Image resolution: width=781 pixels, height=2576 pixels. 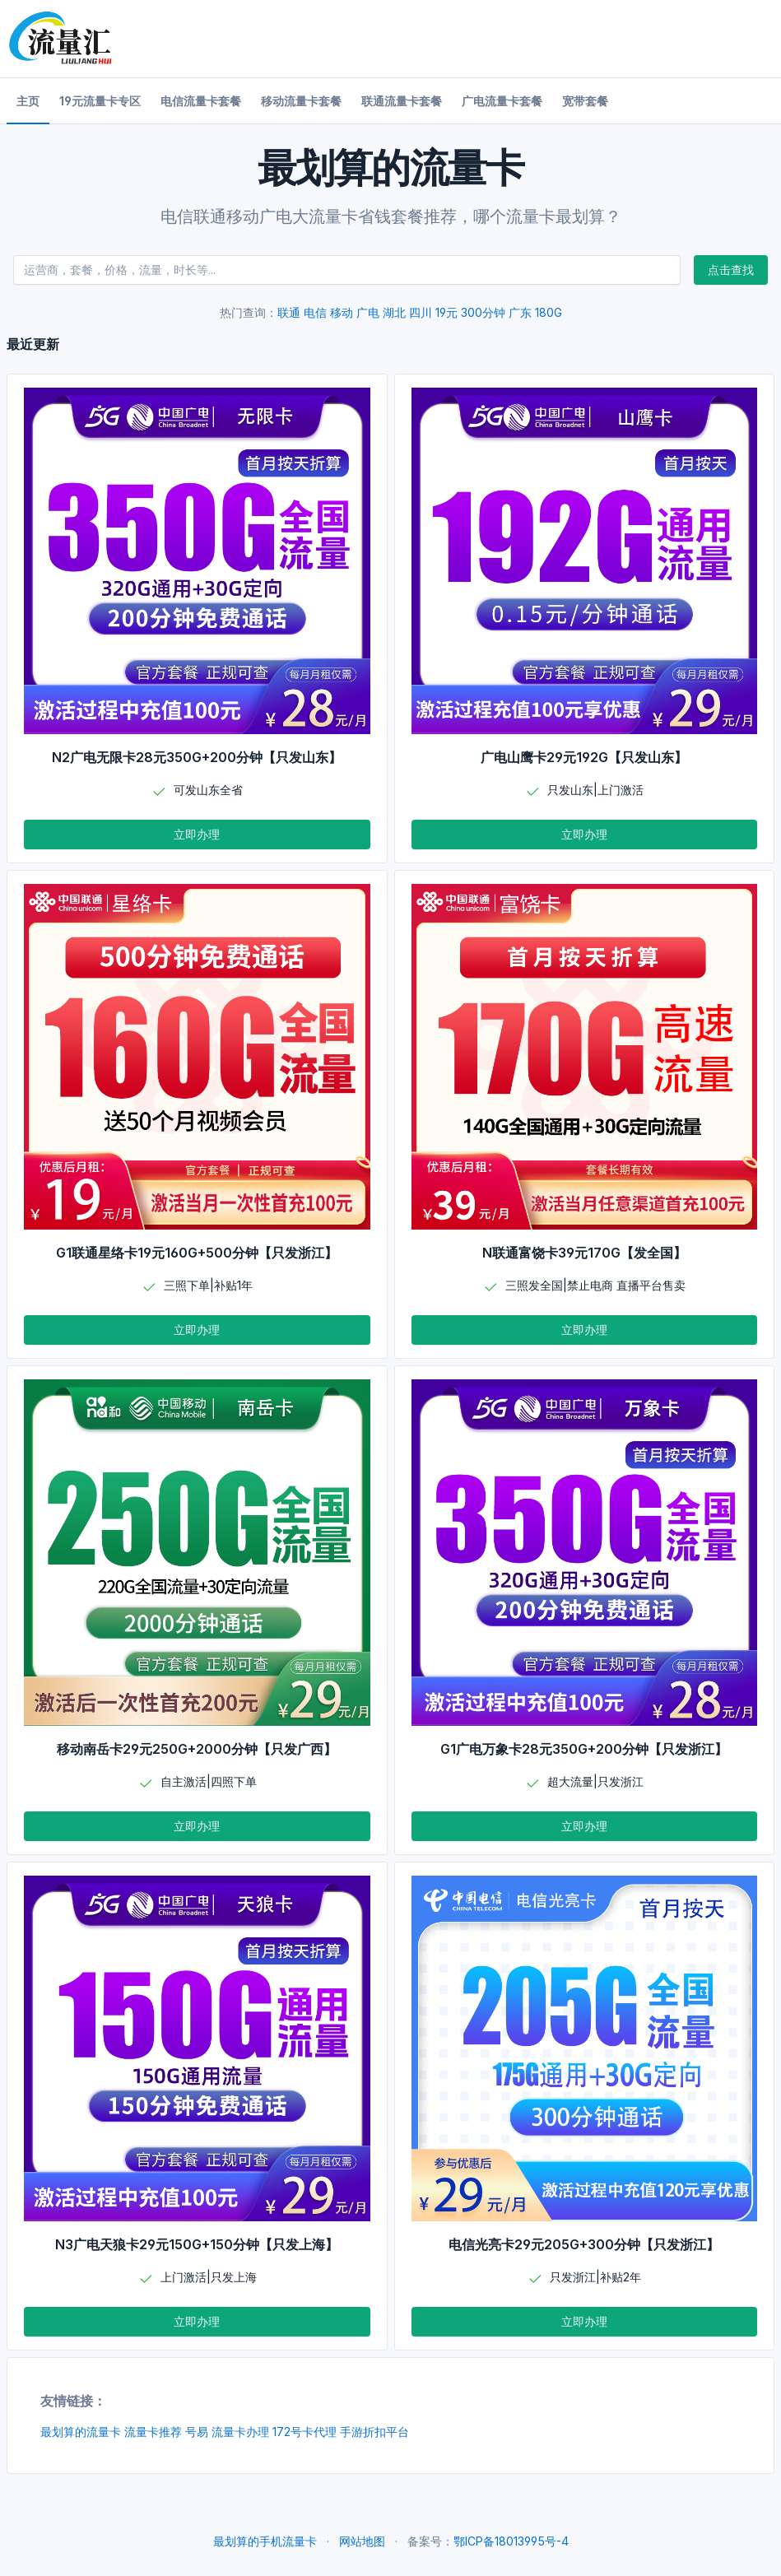 I want to click on 172号卡代理, so click(x=304, y=2432).